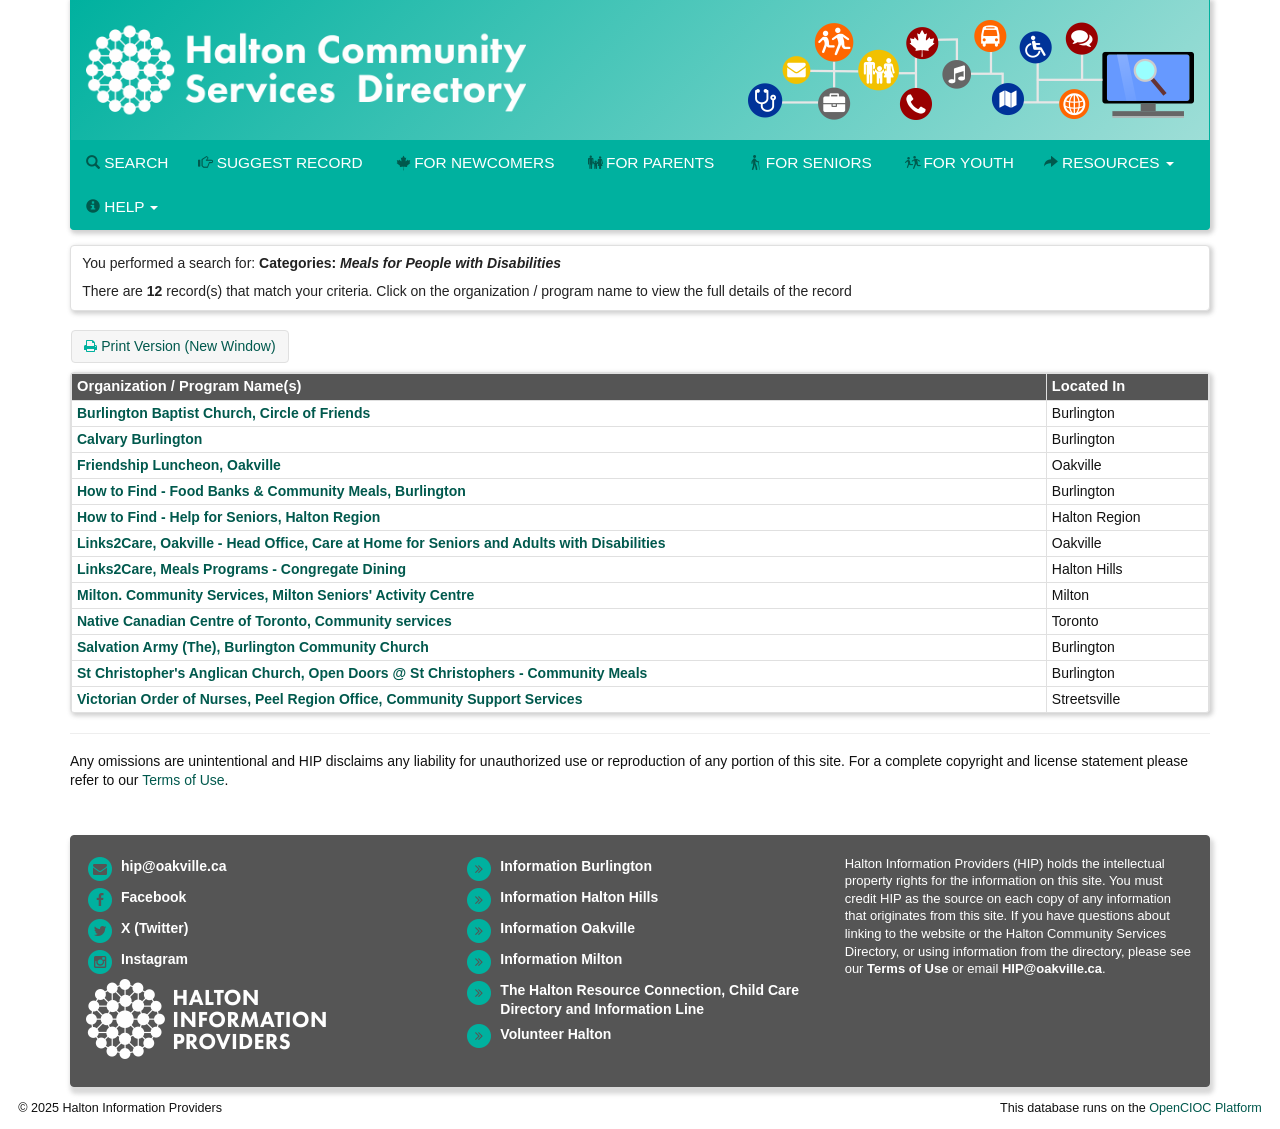 The width and height of the screenshot is (1280, 1129). What do you see at coordinates (474, 162) in the screenshot?
I see `For Newcomers` at bounding box center [474, 162].